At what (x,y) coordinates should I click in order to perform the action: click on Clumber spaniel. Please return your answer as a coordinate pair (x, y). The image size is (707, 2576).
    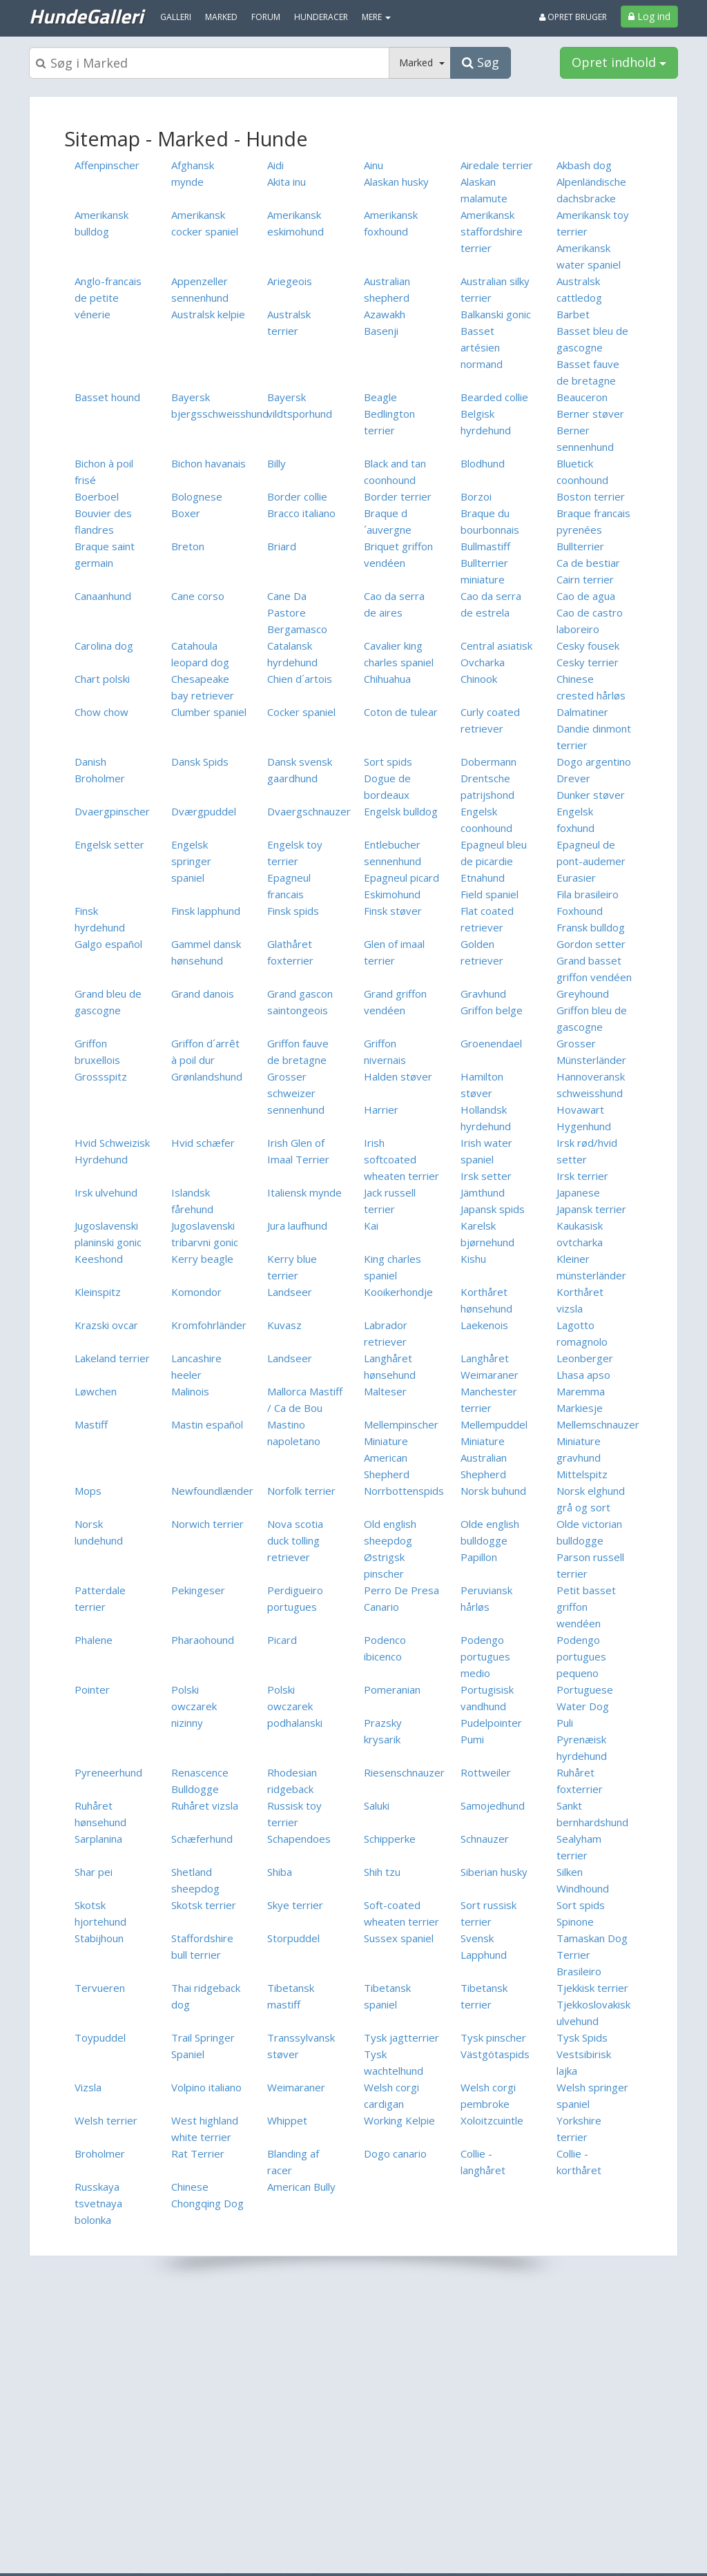
    Looking at the image, I should click on (208, 712).